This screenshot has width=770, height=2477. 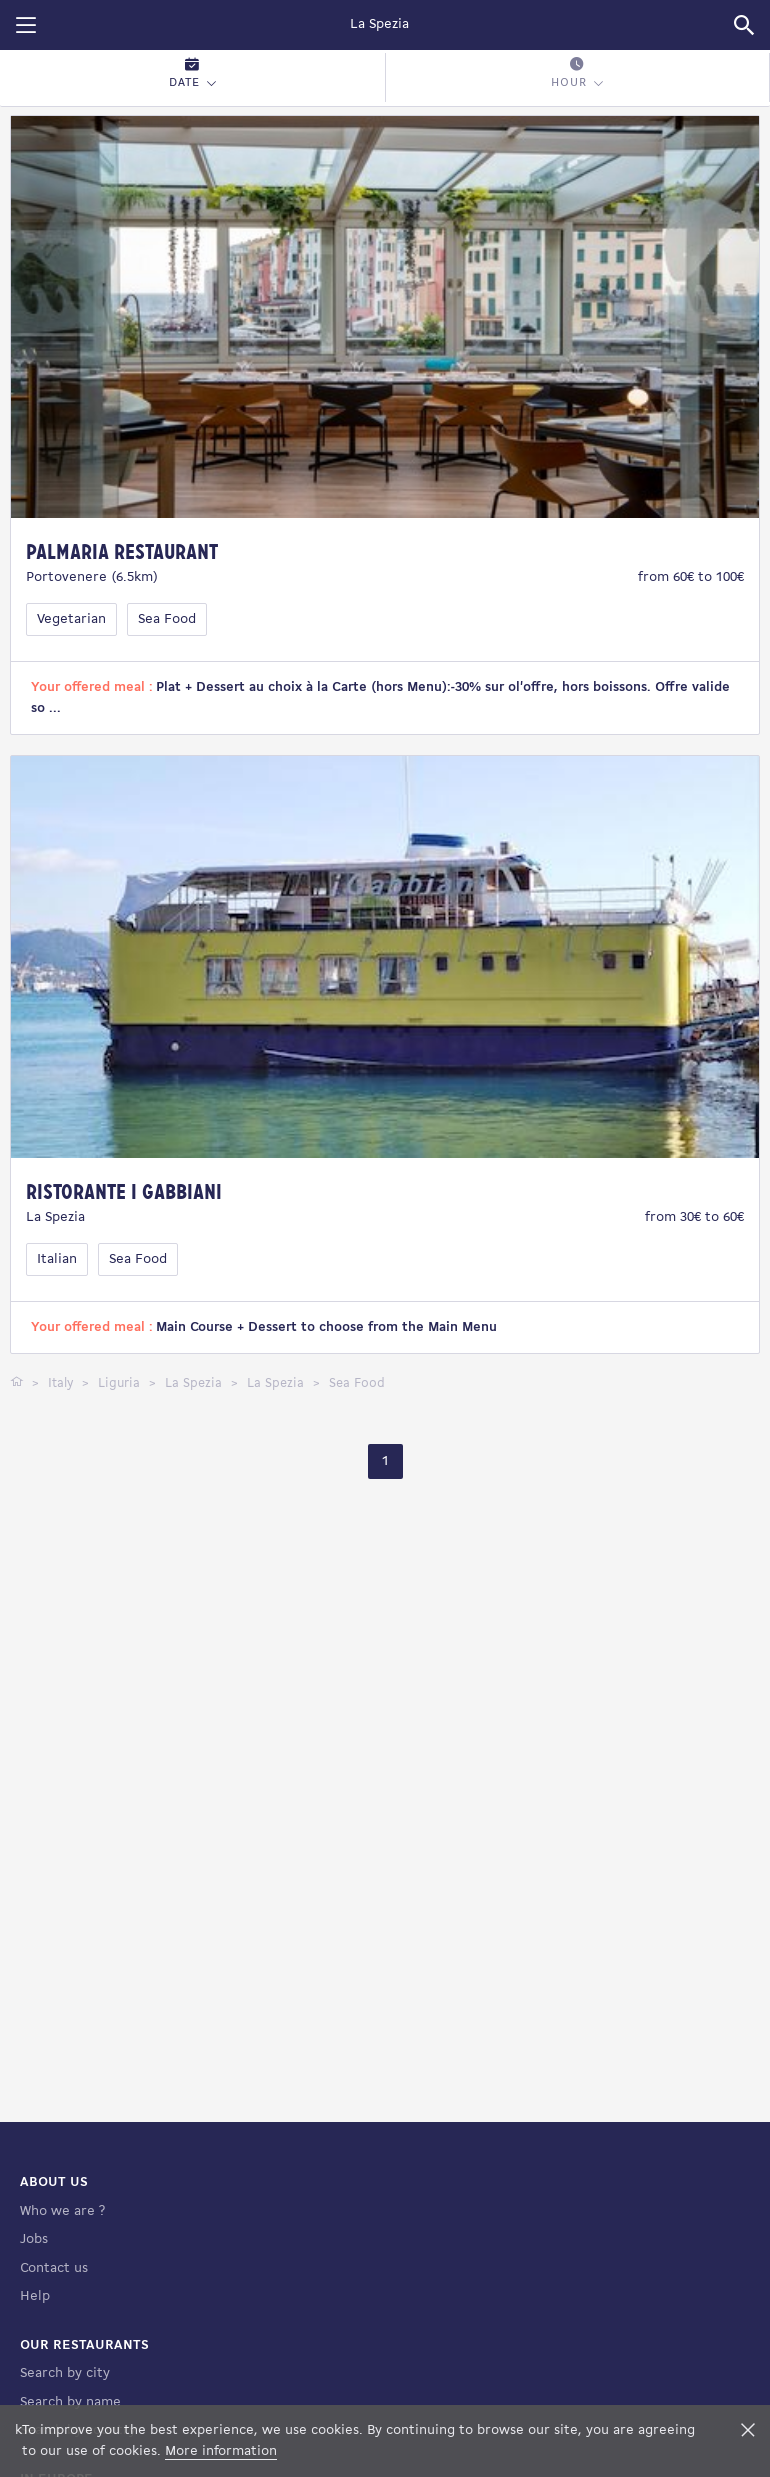 What do you see at coordinates (65, 2373) in the screenshot?
I see `Search by city` at bounding box center [65, 2373].